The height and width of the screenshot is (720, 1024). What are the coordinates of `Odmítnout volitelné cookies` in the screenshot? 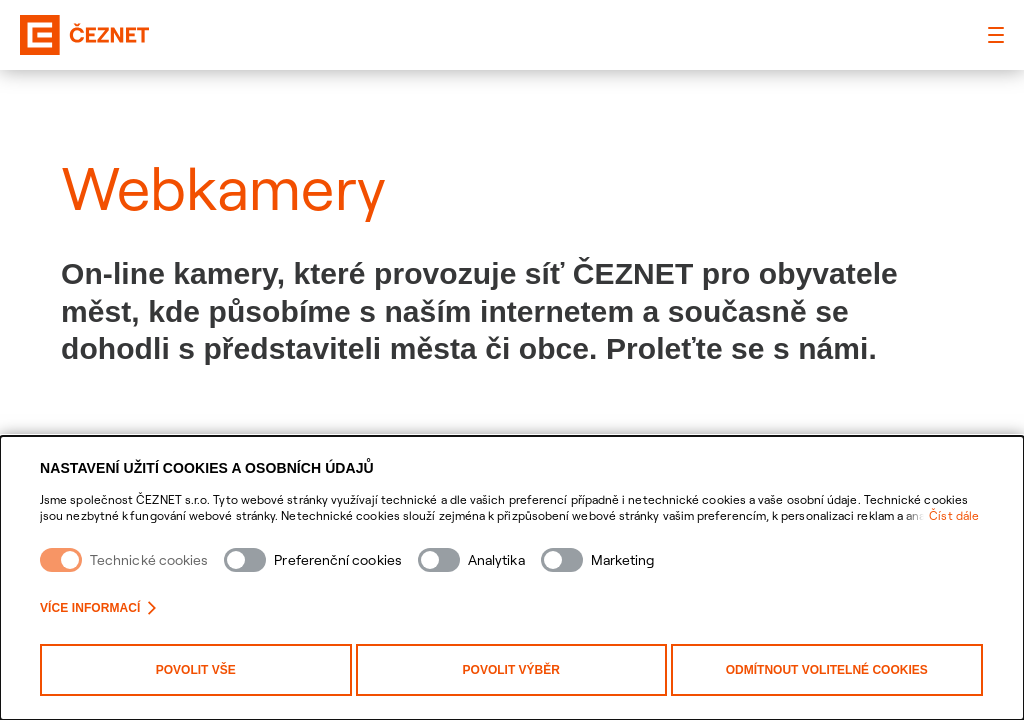 It's located at (827, 670).